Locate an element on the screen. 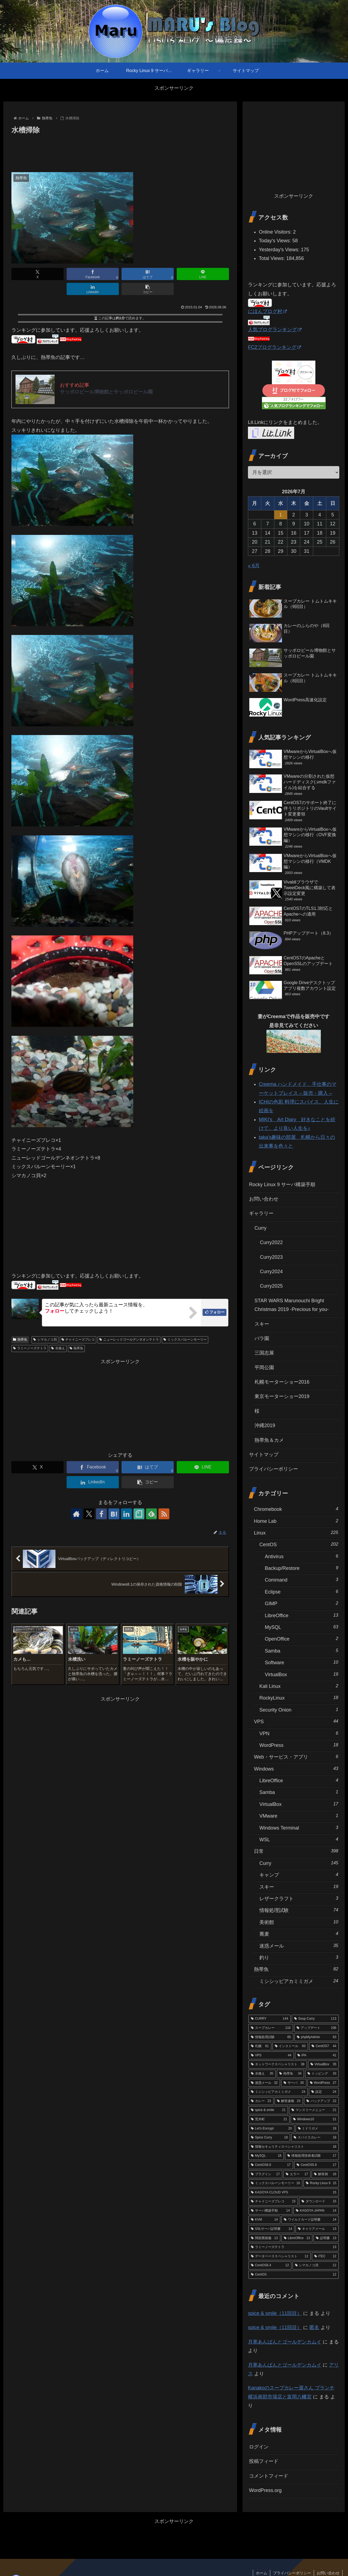  [ラミーノーズテトラ (13個の項目)] is located at coordinates (293, 2247).